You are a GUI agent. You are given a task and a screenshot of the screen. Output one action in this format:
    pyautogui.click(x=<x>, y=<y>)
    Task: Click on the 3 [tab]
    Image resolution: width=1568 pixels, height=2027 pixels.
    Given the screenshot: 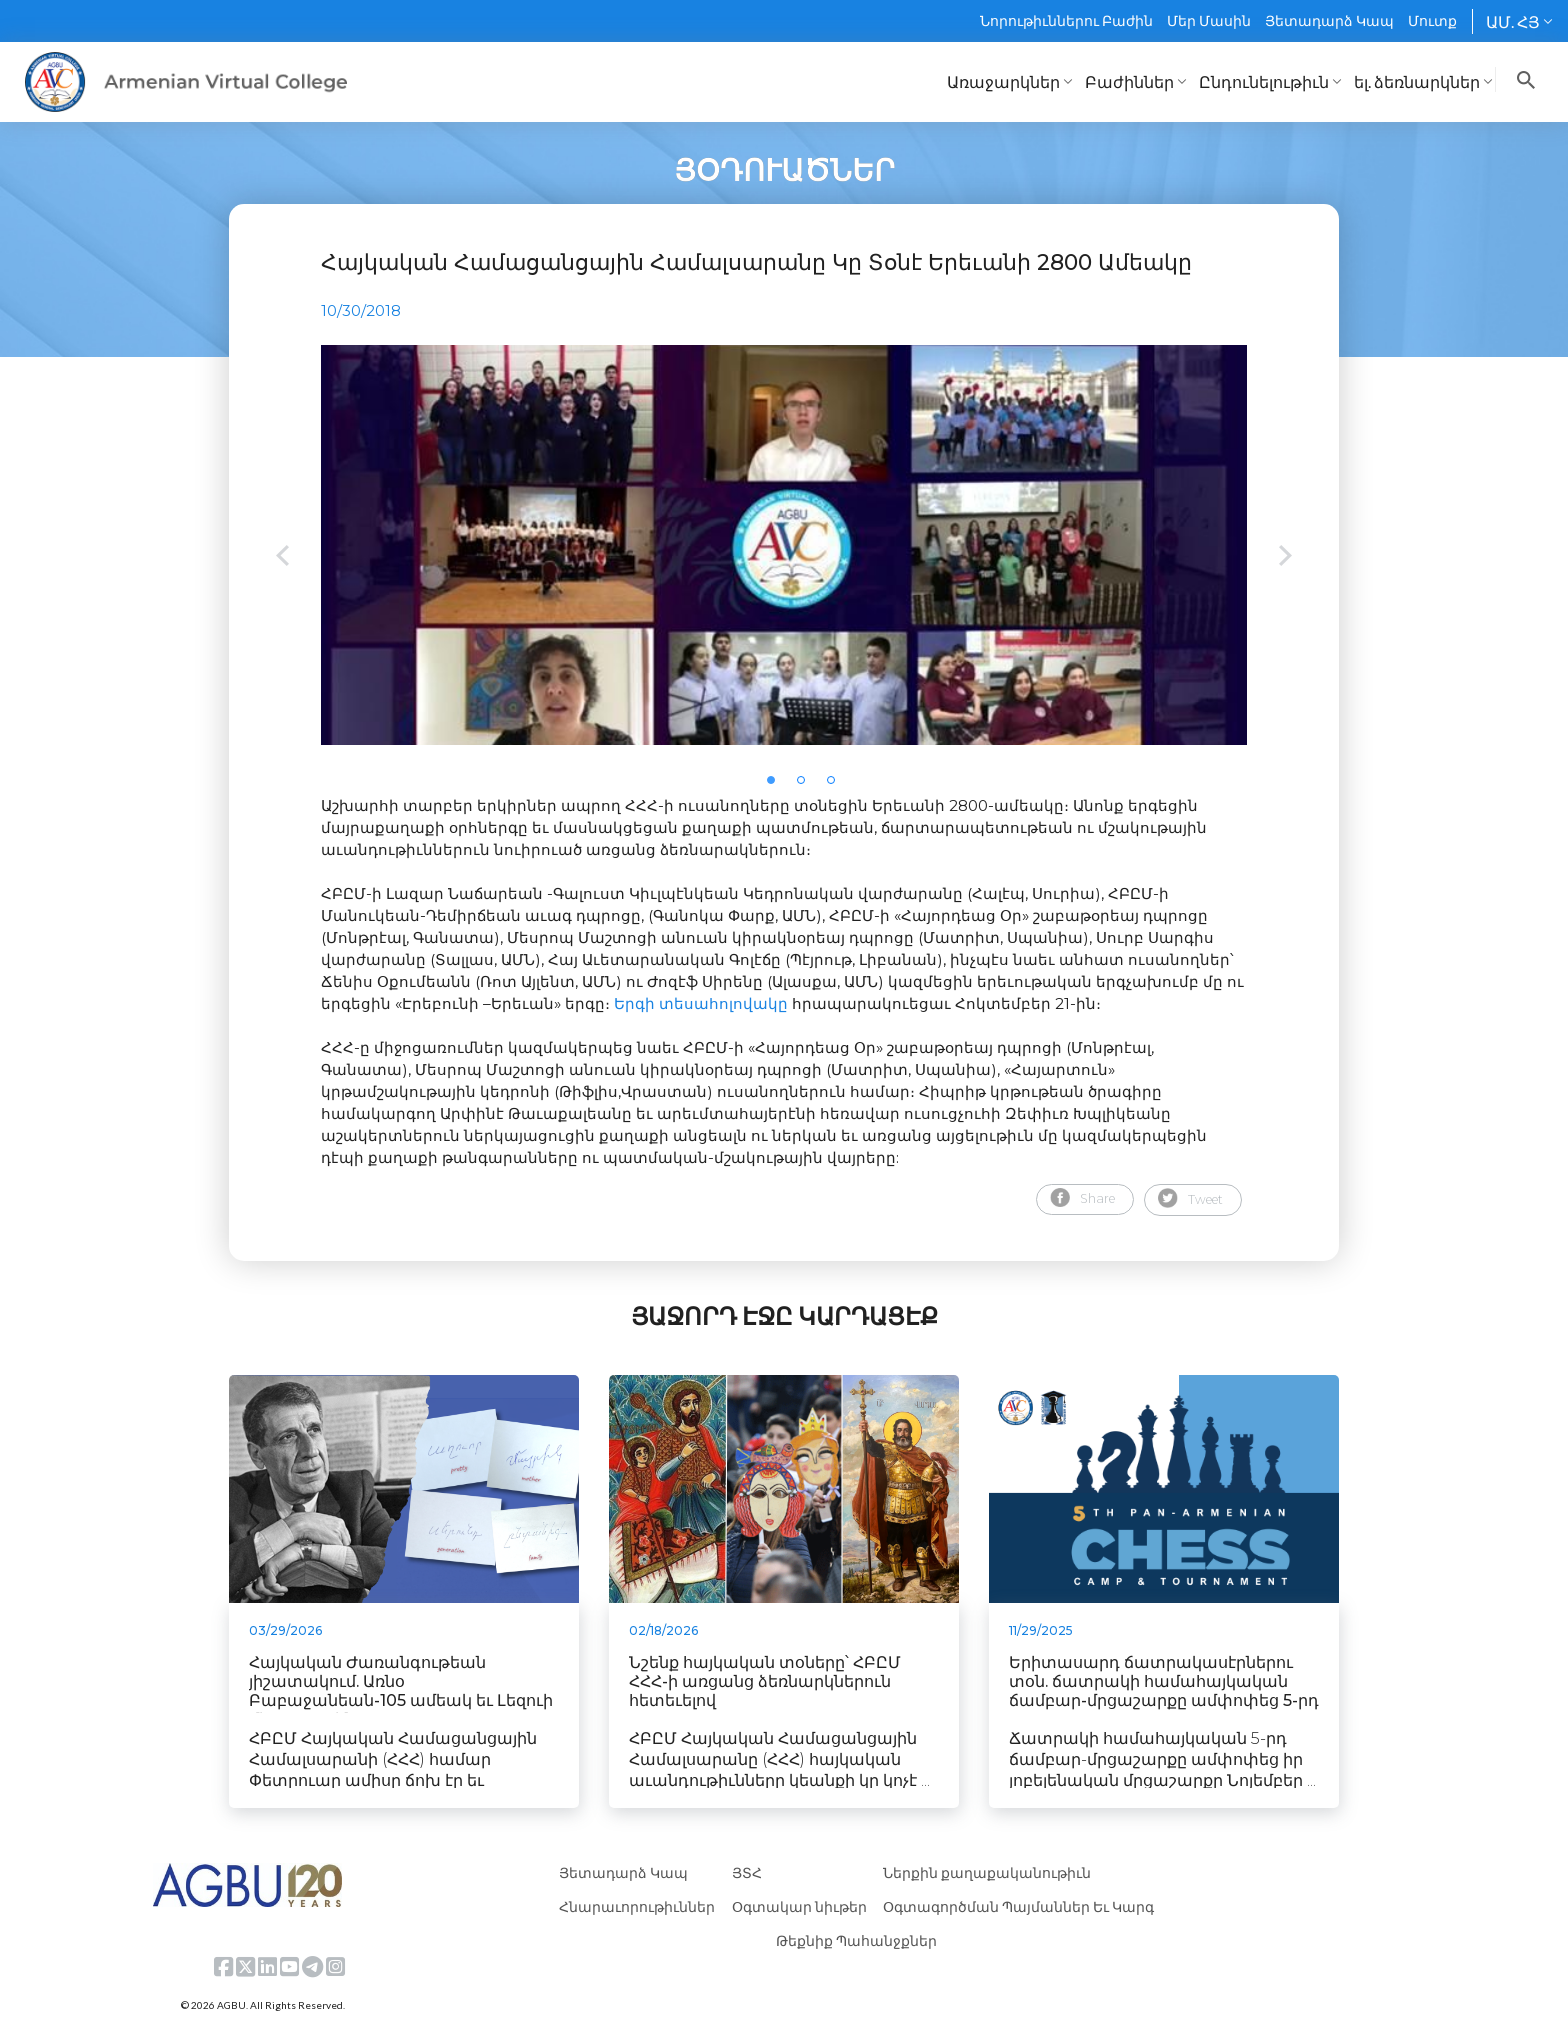 What is the action you would take?
    pyautogui.click(x=837, y=786)
    